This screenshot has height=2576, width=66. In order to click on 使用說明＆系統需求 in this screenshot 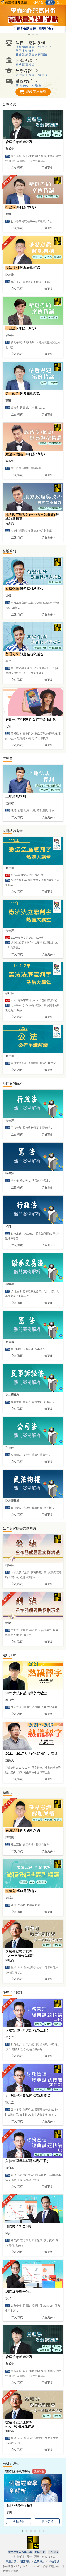, I will do `click(20, 2551)`.